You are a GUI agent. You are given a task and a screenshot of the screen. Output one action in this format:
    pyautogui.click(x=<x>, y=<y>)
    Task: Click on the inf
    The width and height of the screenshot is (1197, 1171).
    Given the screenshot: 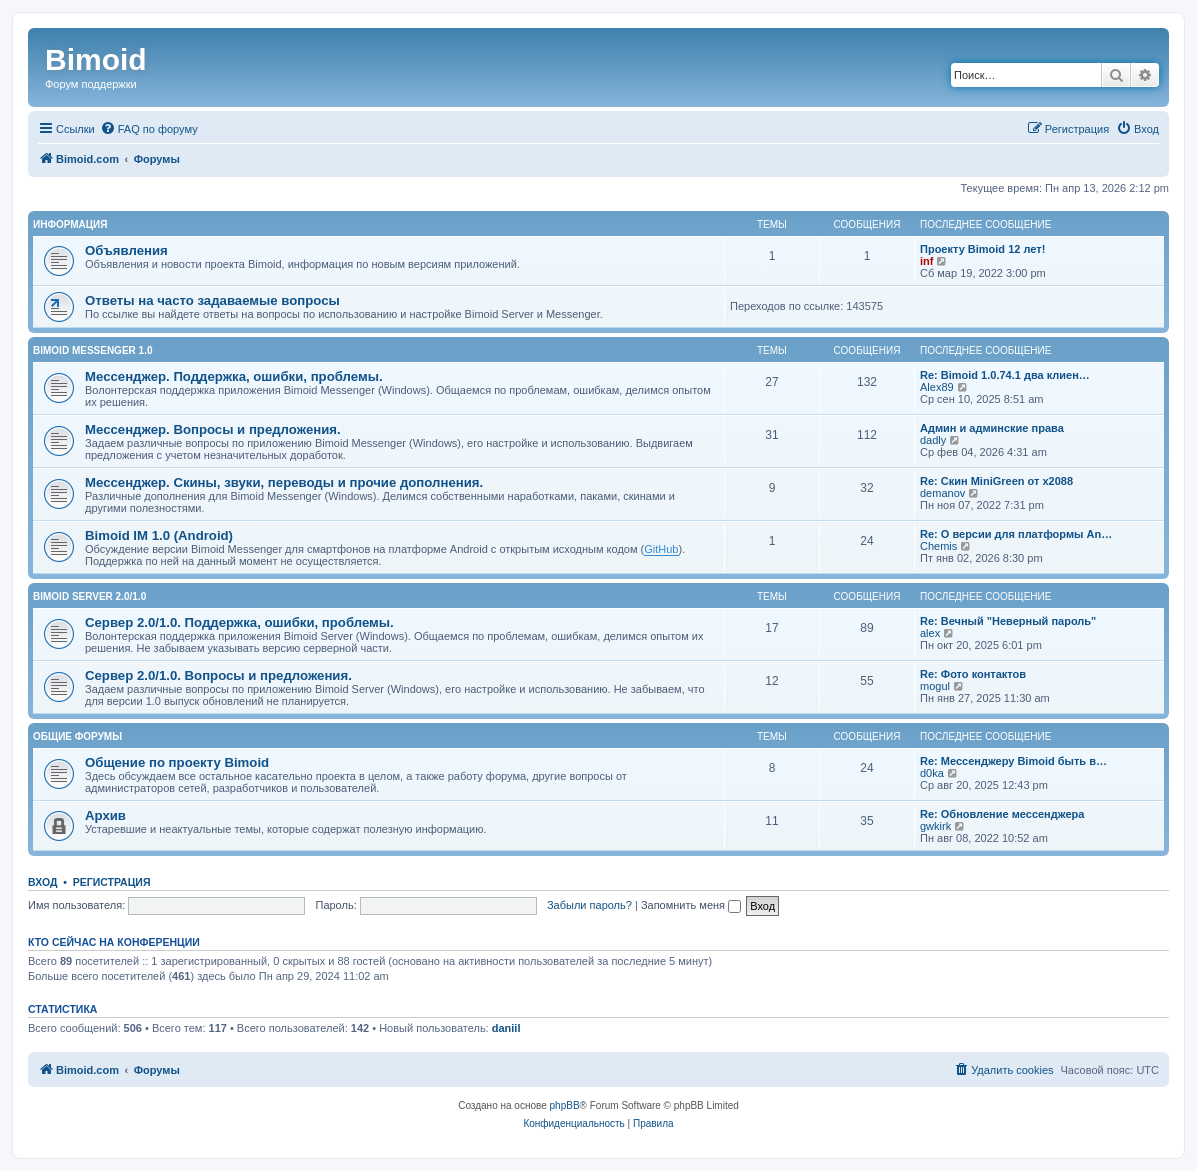 What is the action you would take?
    pyautogui.click(x=926, y=261)
    